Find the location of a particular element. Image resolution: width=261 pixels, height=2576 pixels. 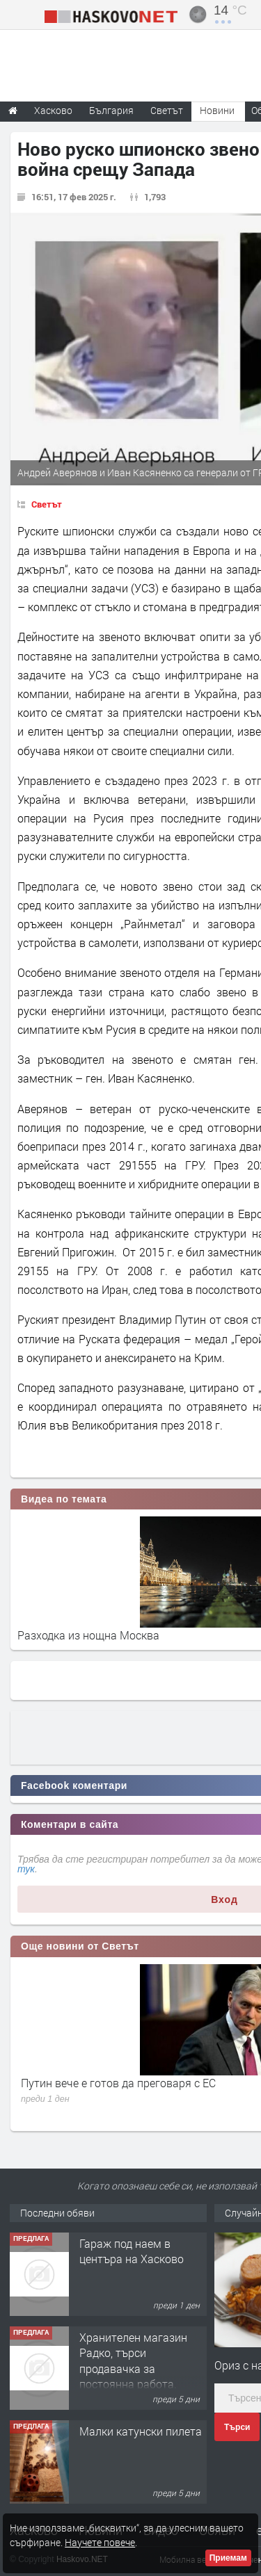

Хранителен магазин Радко, търси продавачка за постоянна работа. is located at coordinates (133, 2360).